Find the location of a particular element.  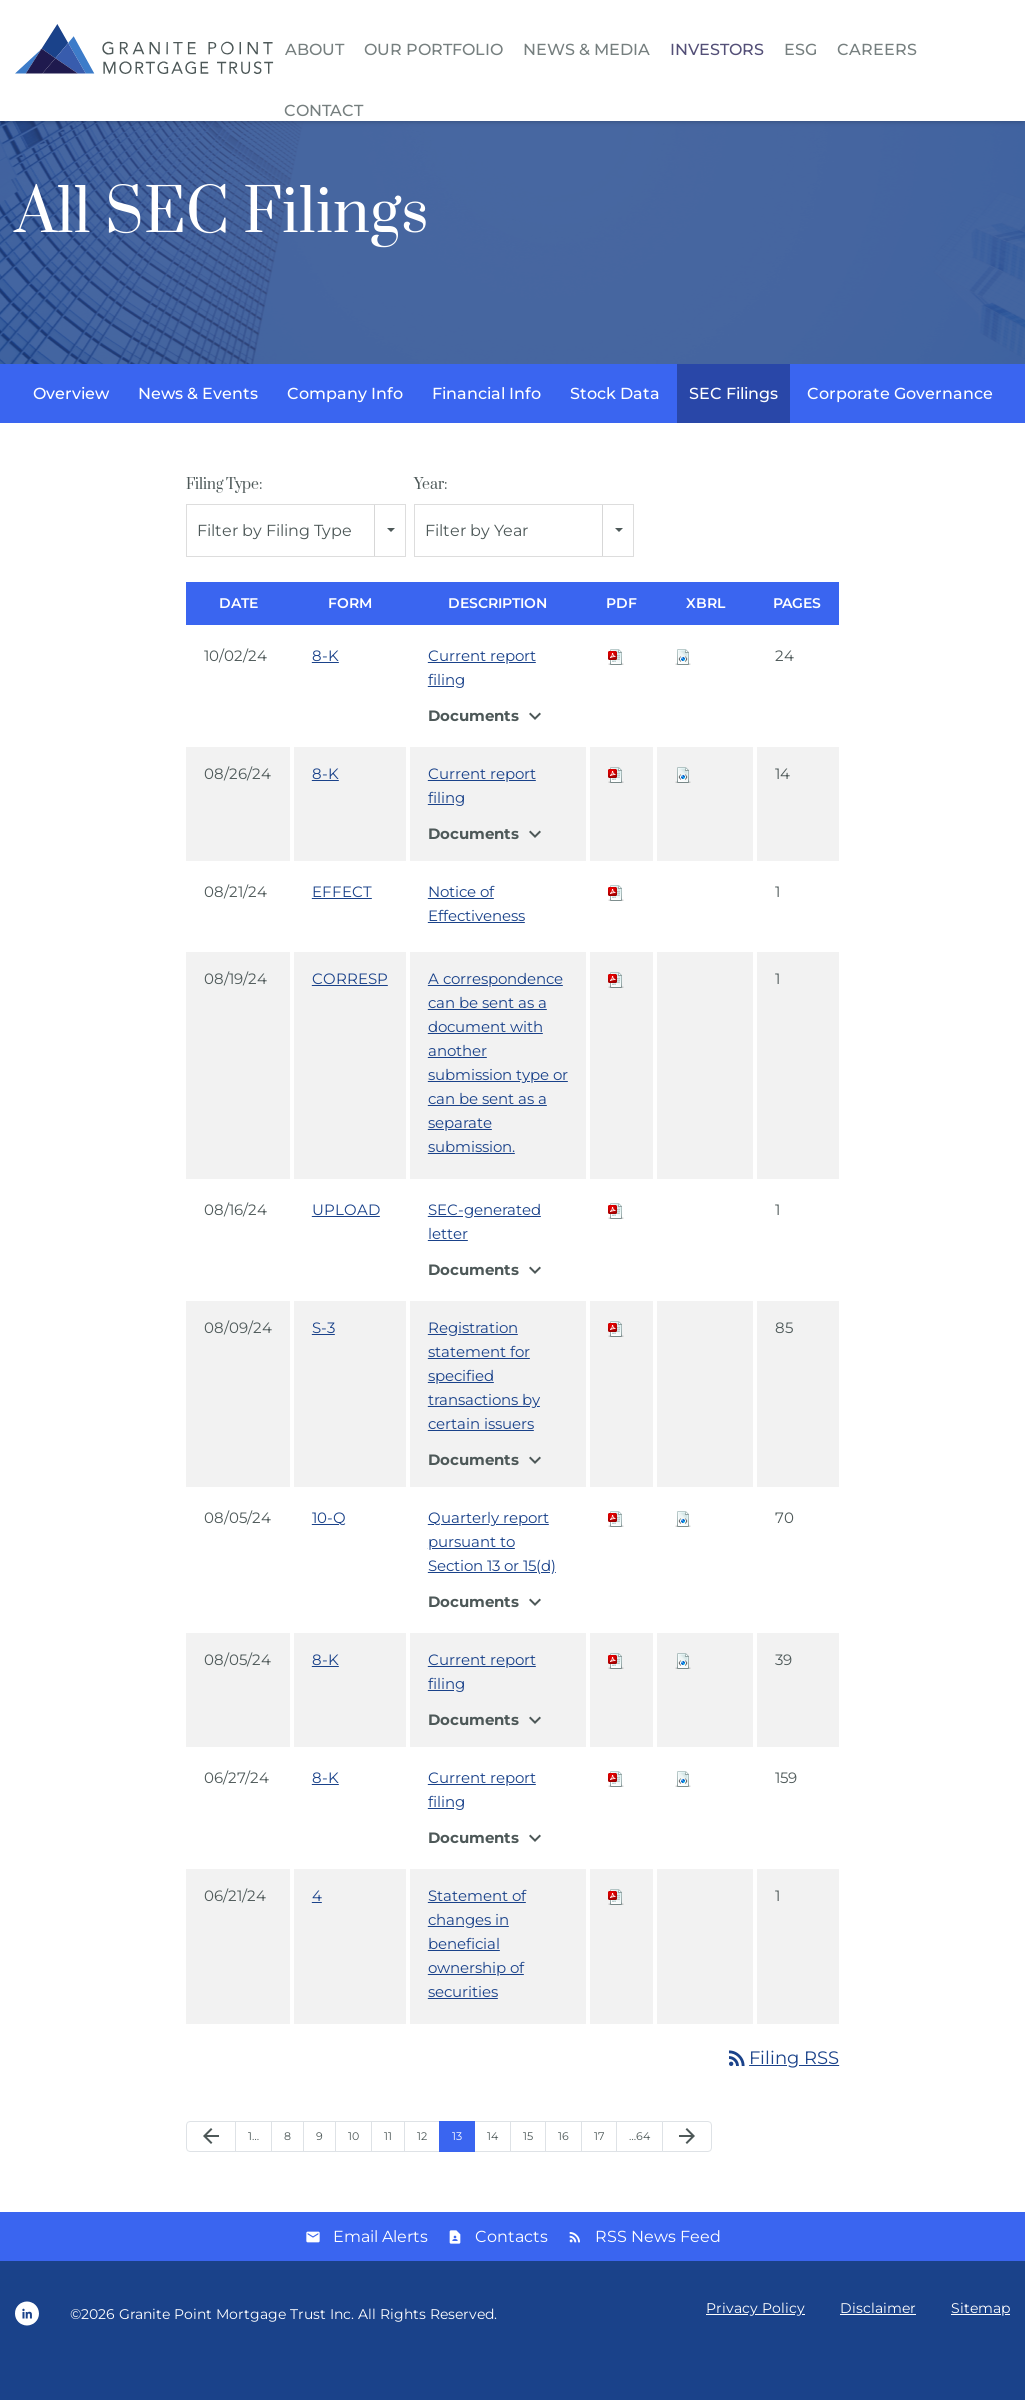

Financial Info is located at coordinates (486, 427).